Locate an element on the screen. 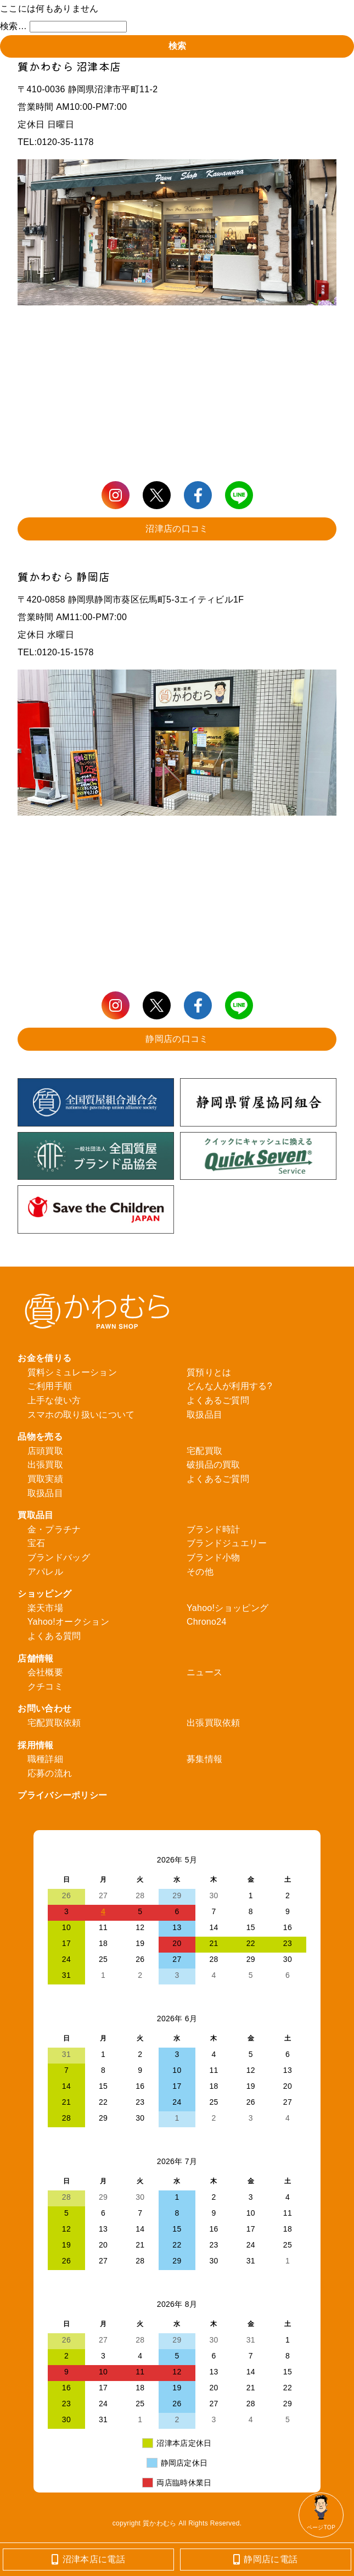 The image size is (354, 2576). 買取実績 is located at coordinates (45, 1479).